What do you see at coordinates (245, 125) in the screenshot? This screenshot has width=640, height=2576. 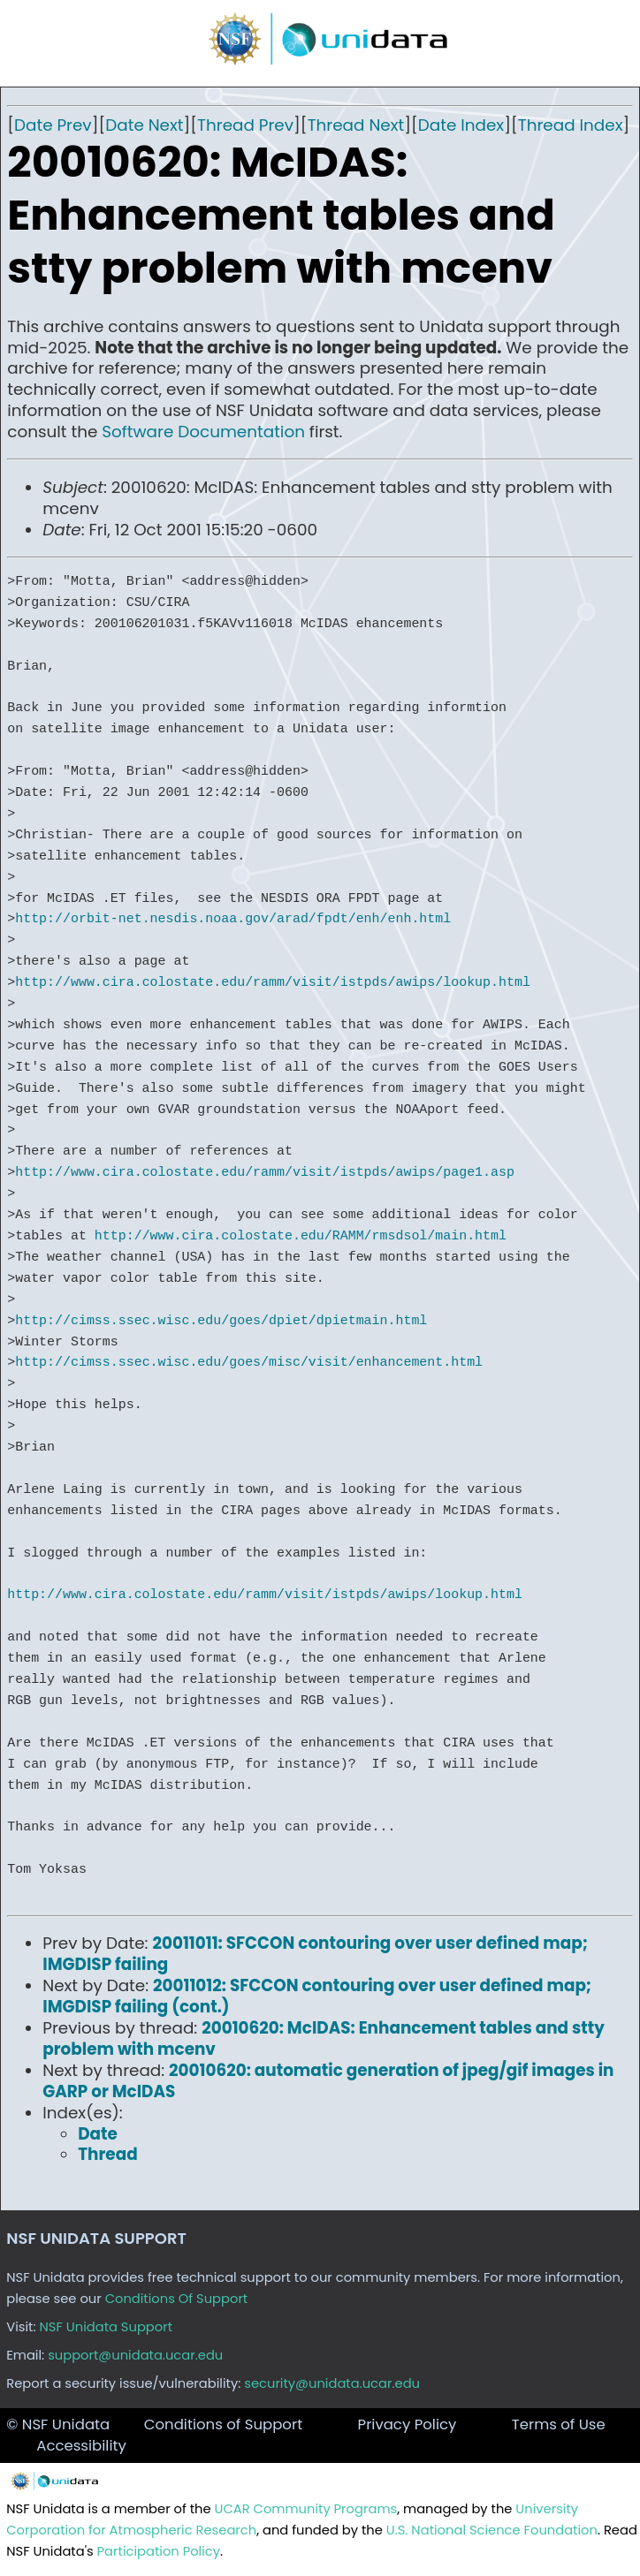 I see `Thread Prev` at bounding box center [245, 125].